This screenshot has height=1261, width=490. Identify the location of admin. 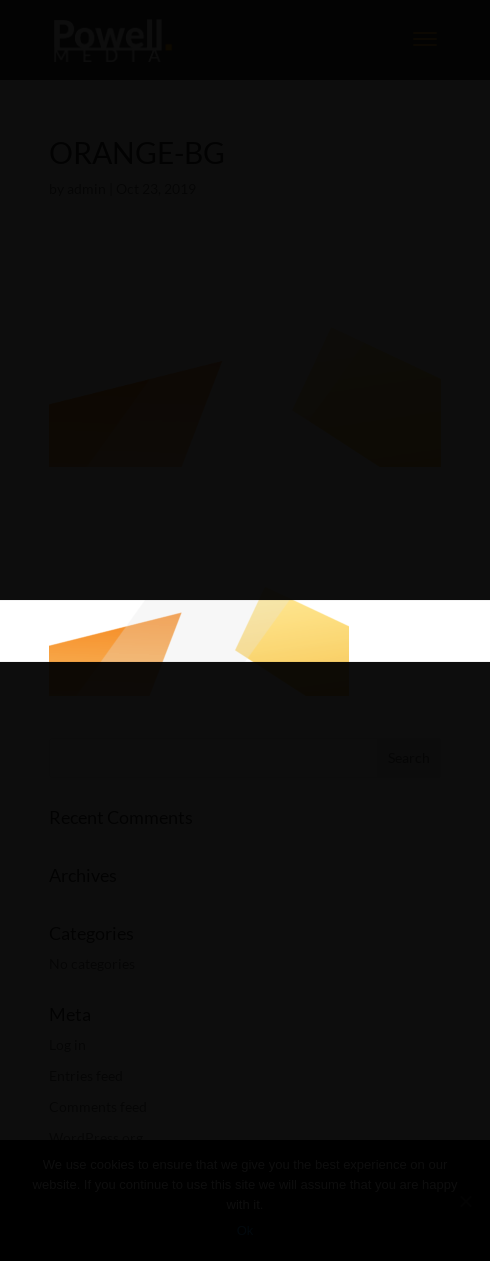
(86, 188).